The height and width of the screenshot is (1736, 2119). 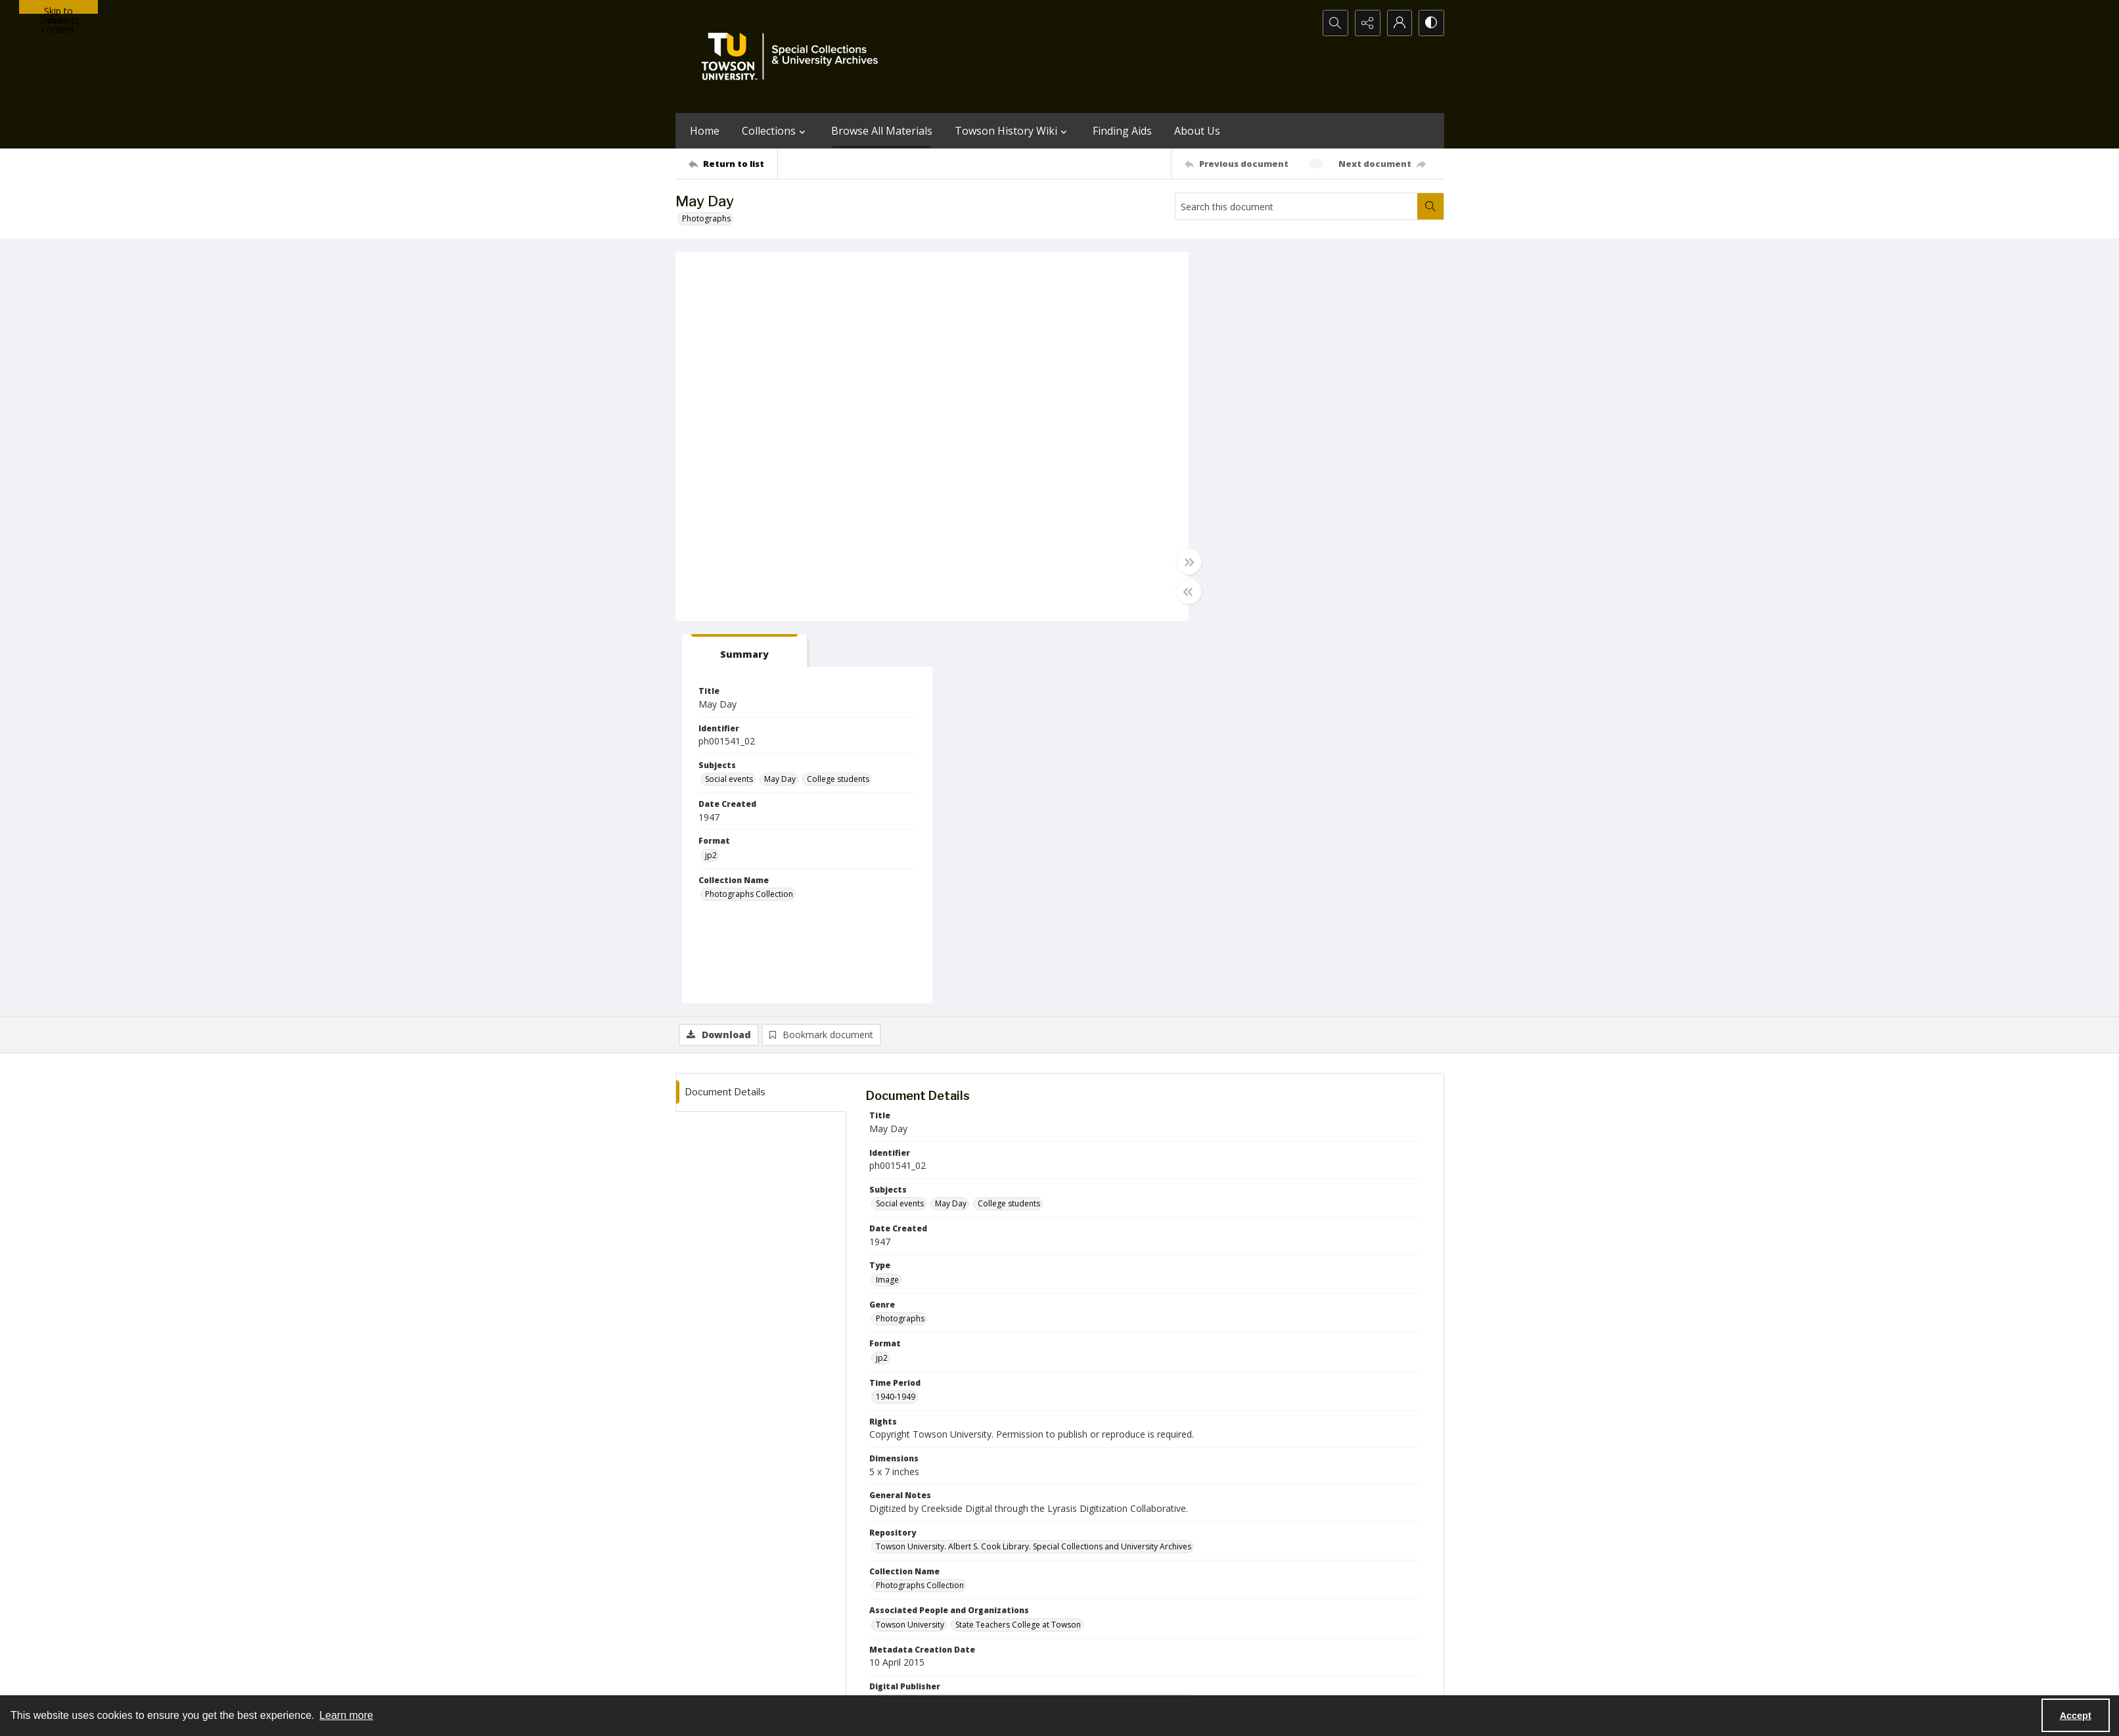 I want to click on Special Collections & University Archives on WordPress, so click(x=1175, y=1624).